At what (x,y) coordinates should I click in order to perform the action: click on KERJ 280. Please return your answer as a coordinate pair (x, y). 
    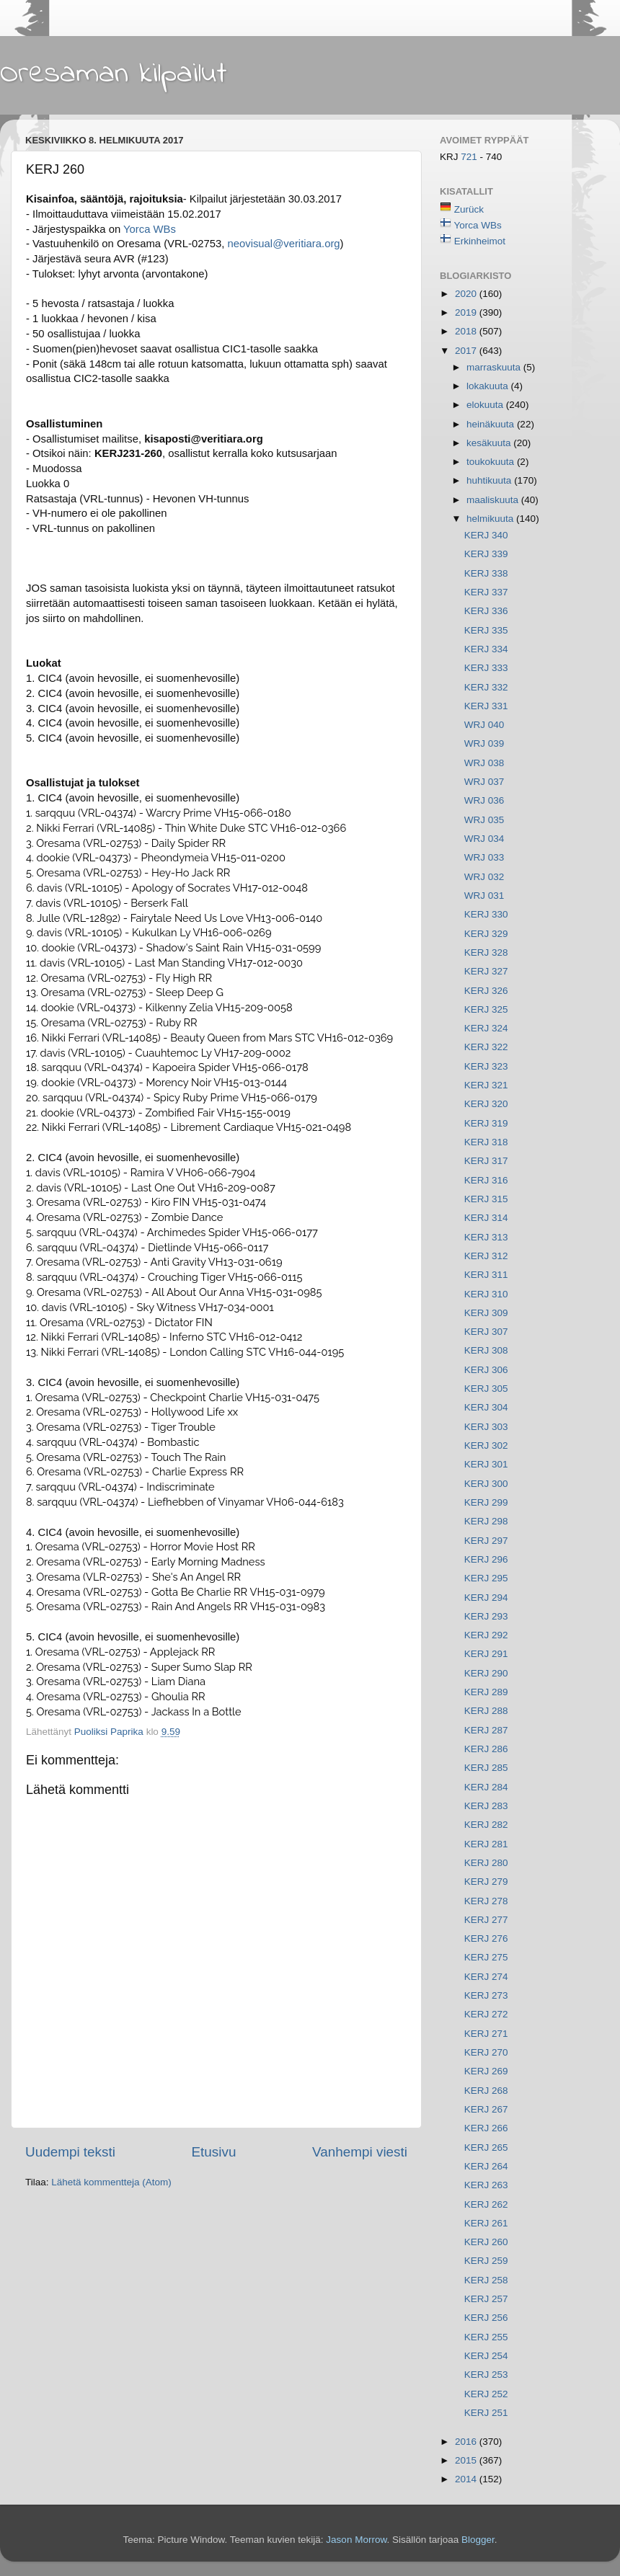
    Looking at the image, I should click on (486, 1862).